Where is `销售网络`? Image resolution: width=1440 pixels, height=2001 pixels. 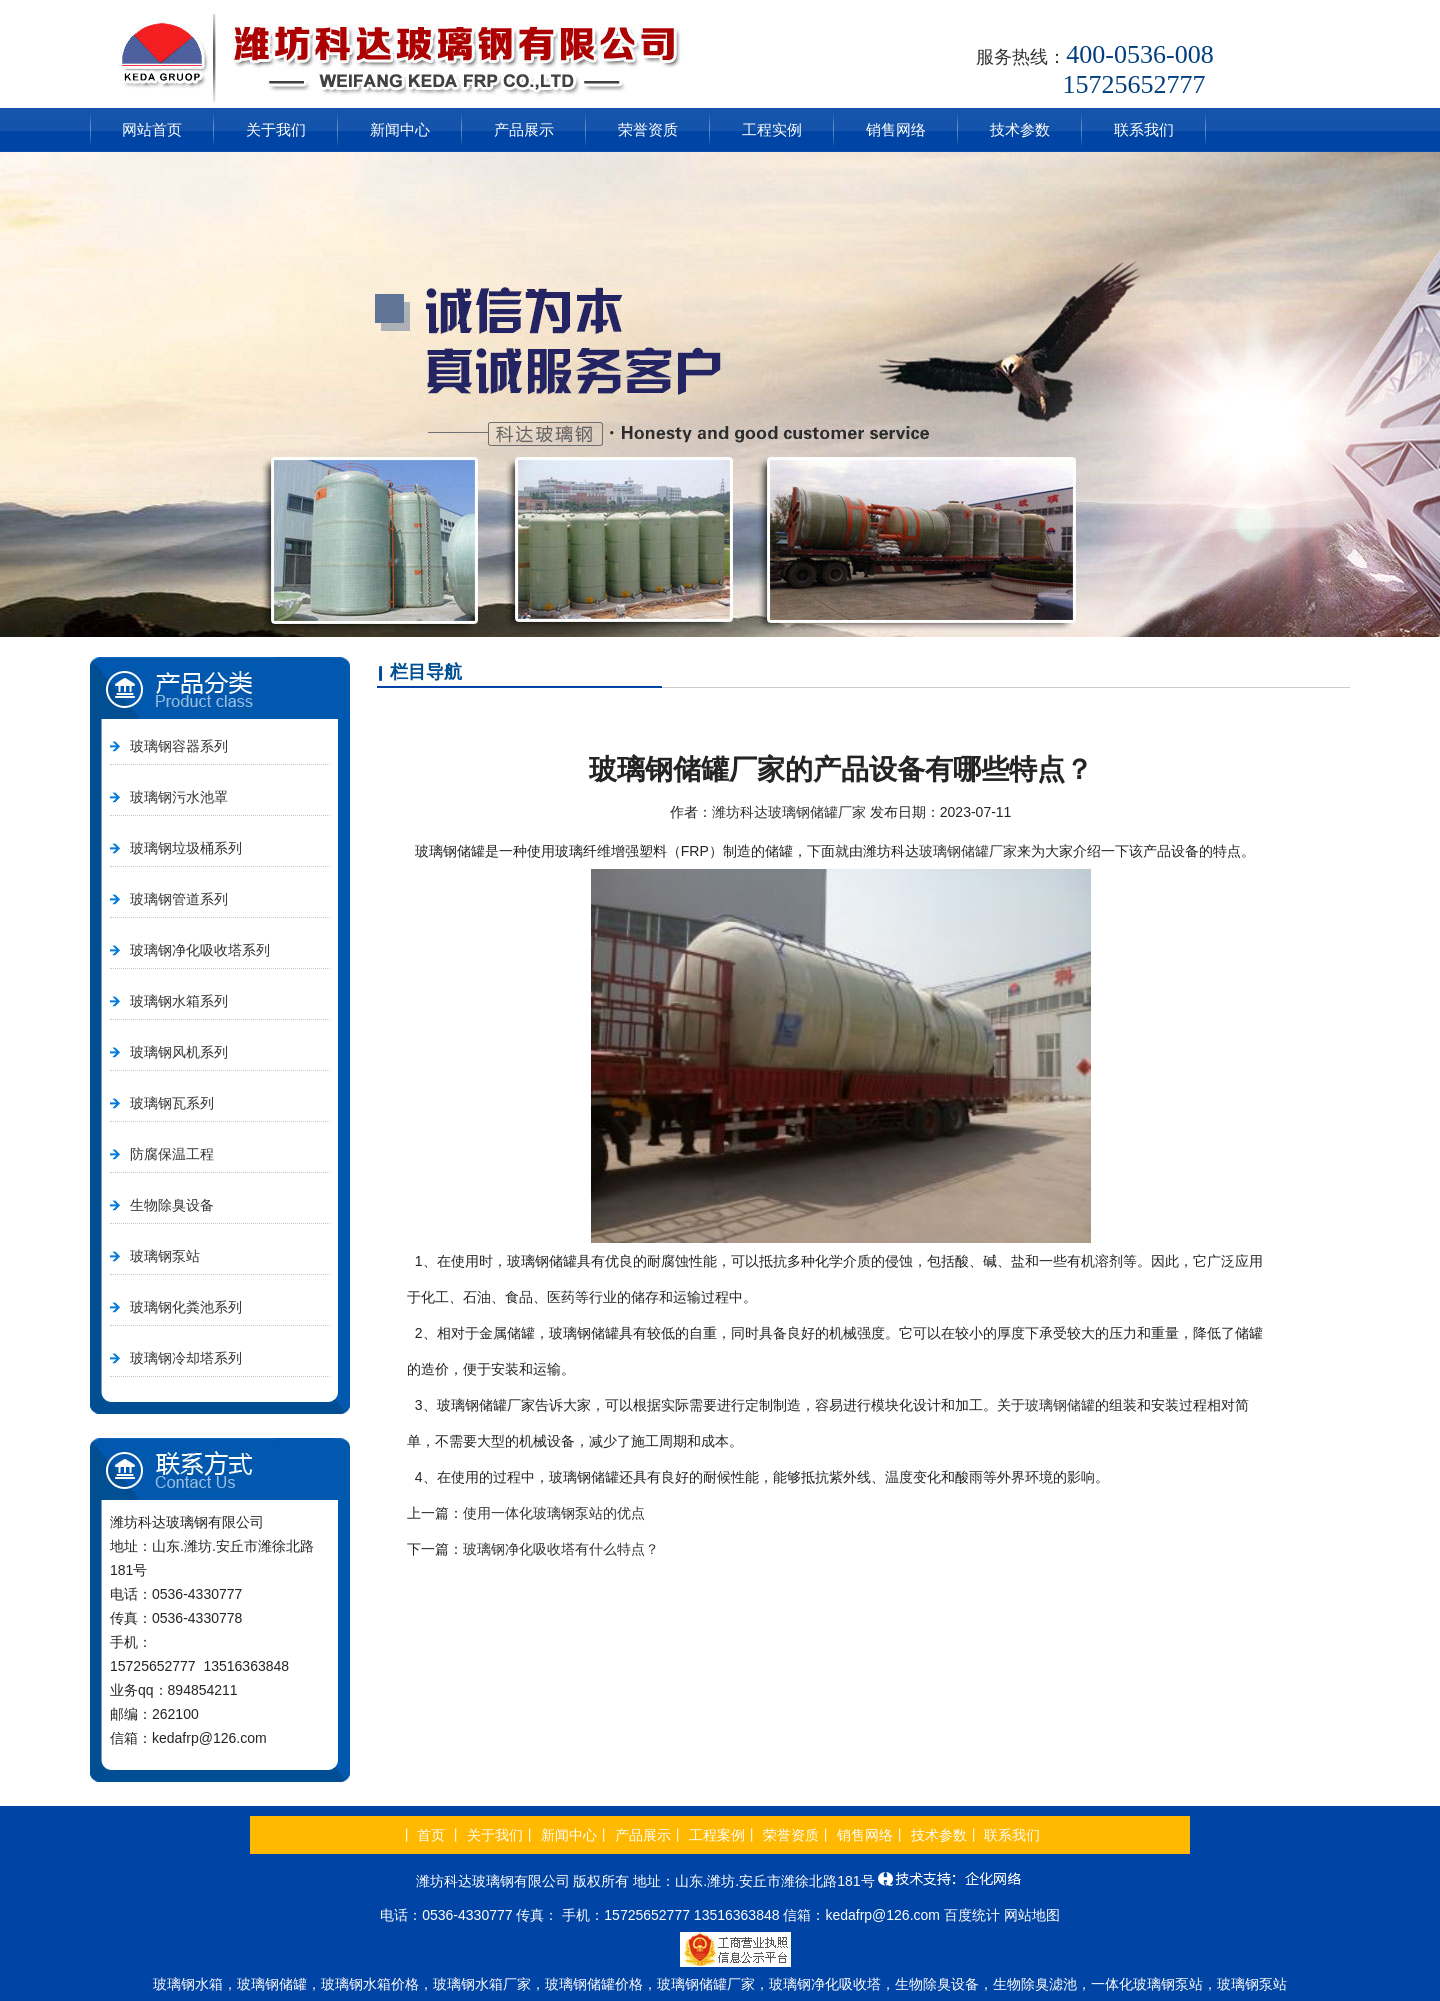 销售网络 is located at coordinates (896, 129).